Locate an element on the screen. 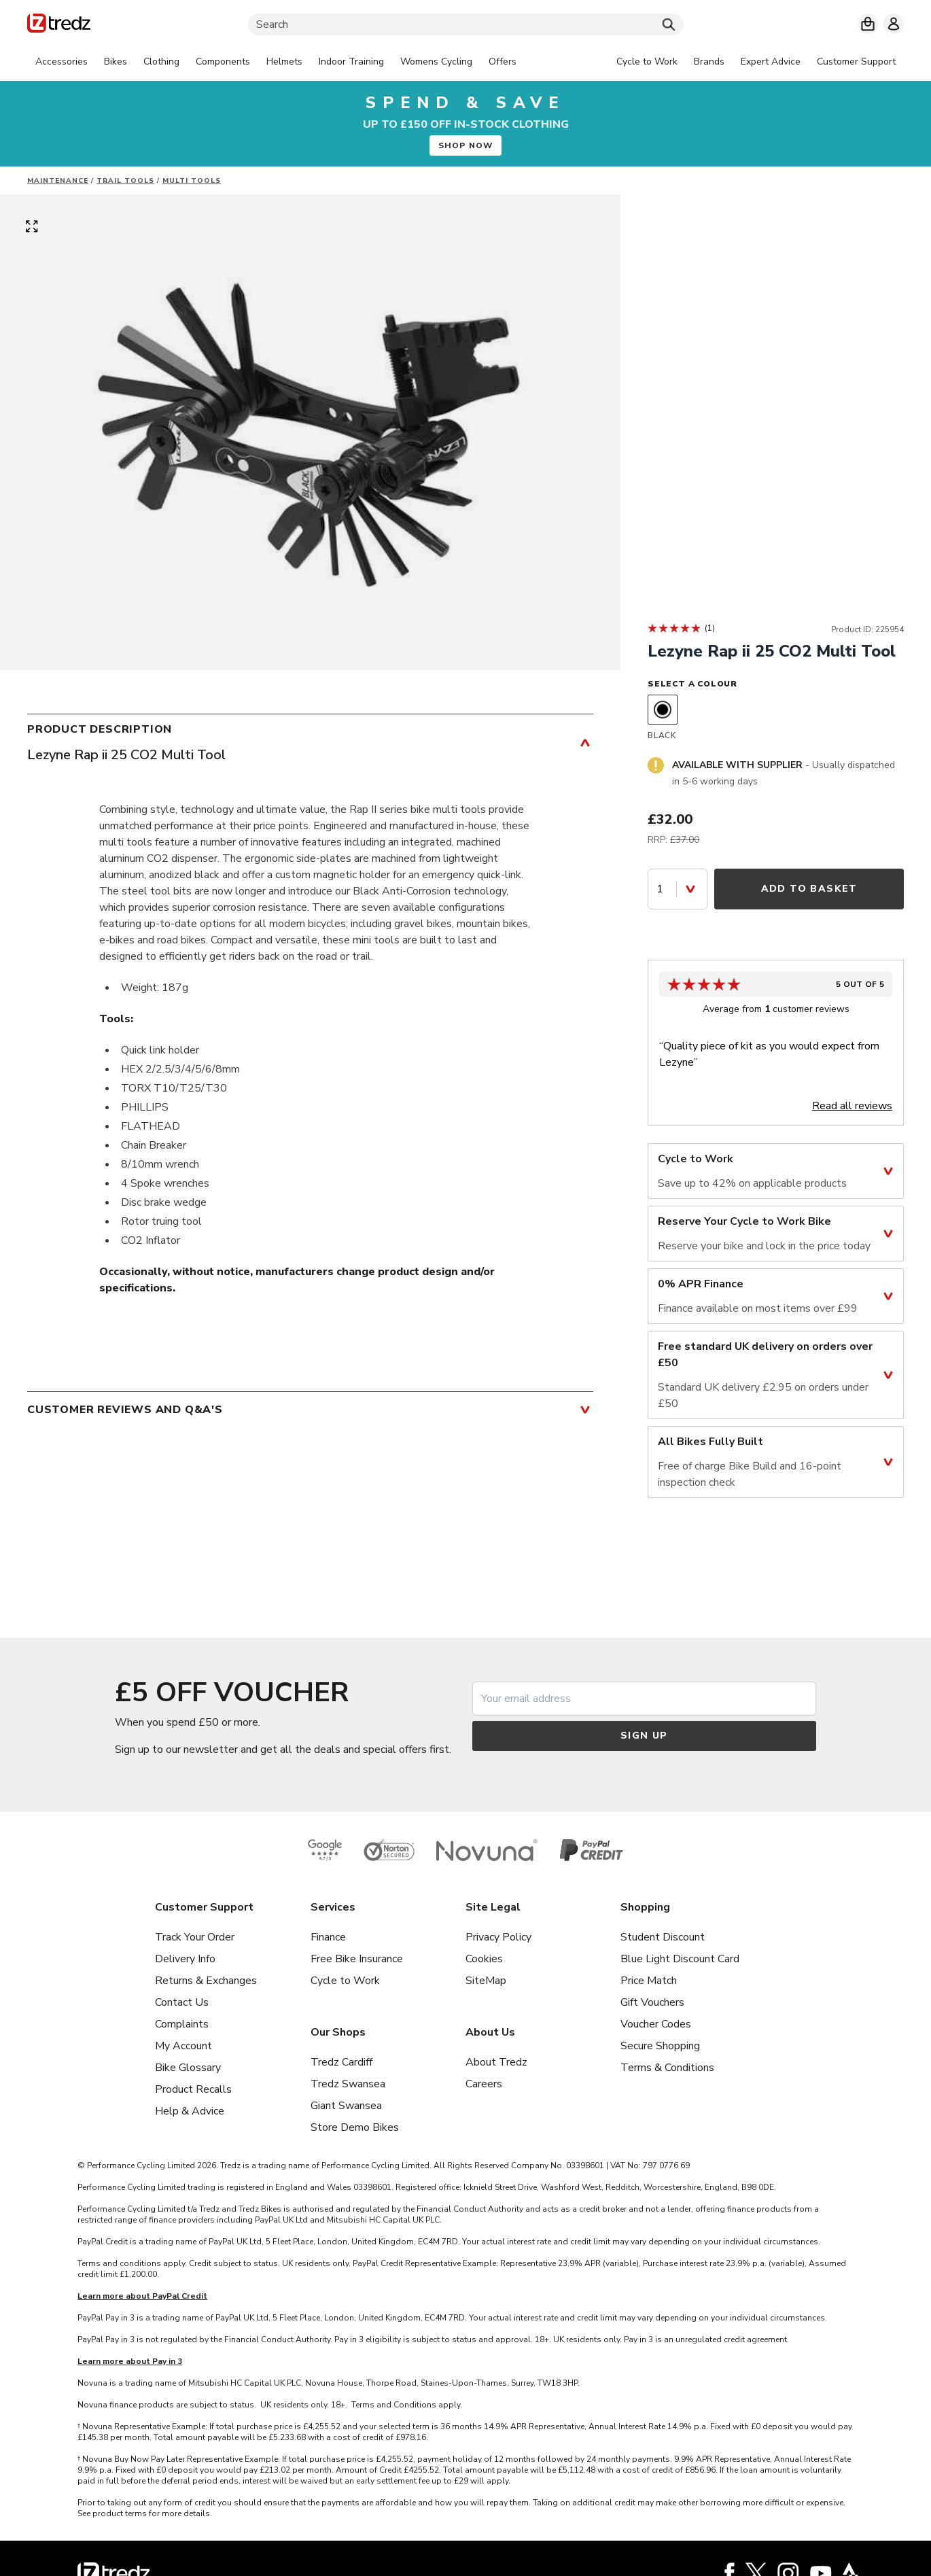 The height and width of the screenshot is (2576, 931). Sign up is located at coordinates (644, 1735).